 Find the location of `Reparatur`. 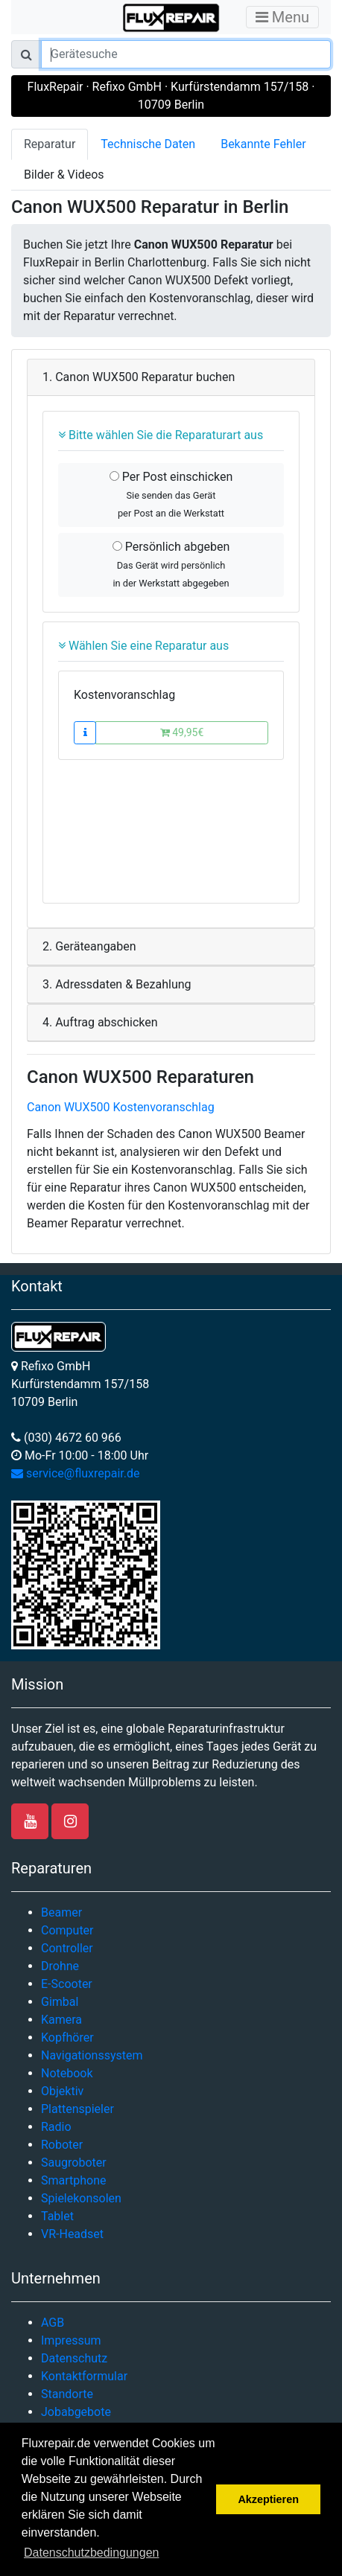

Reparatur is located at coordinates (49, 144).